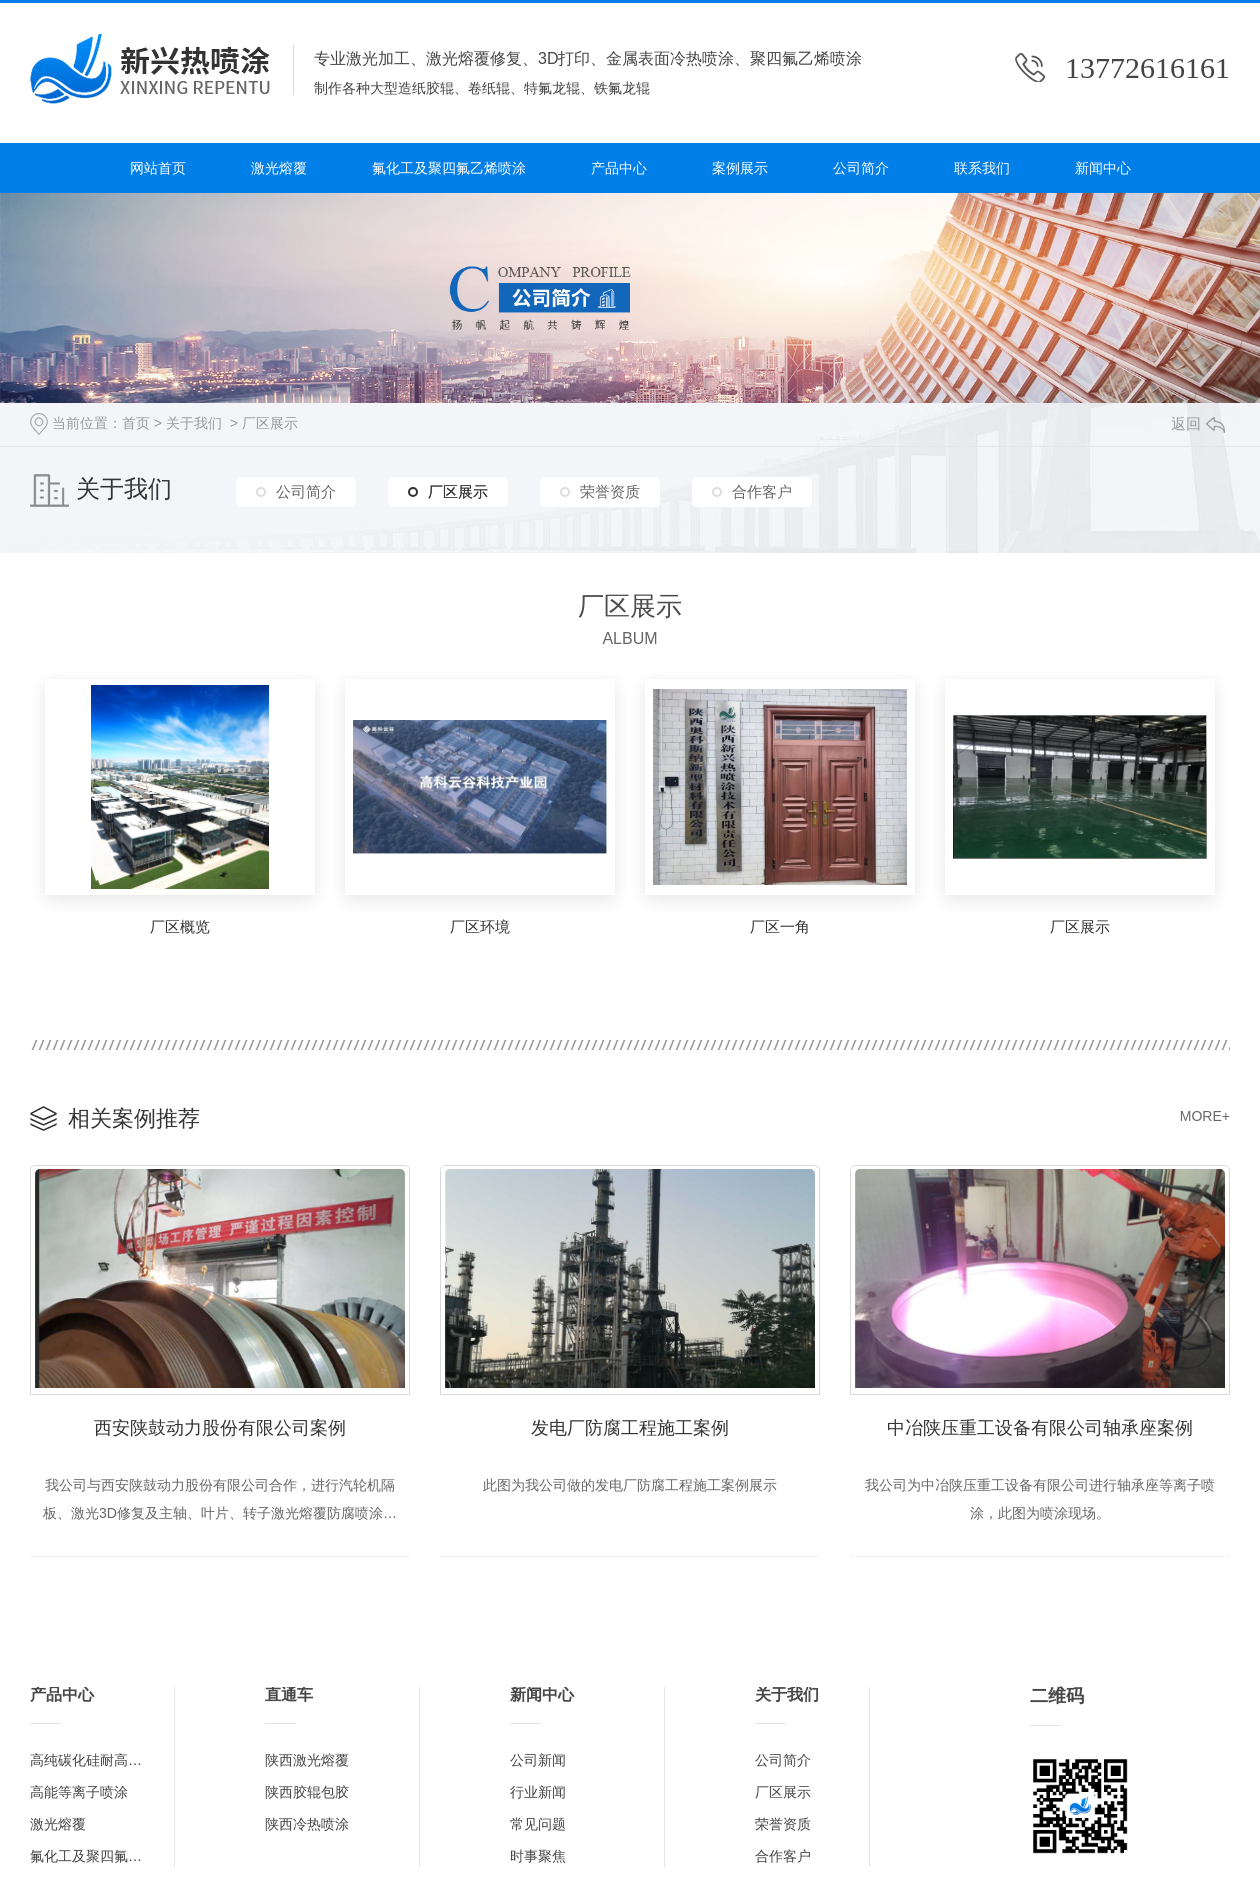  Describe the element at coordinates (220, 1428) in the screenshot. I see `西安陕鼓动力股份有限公司案例` at that location.